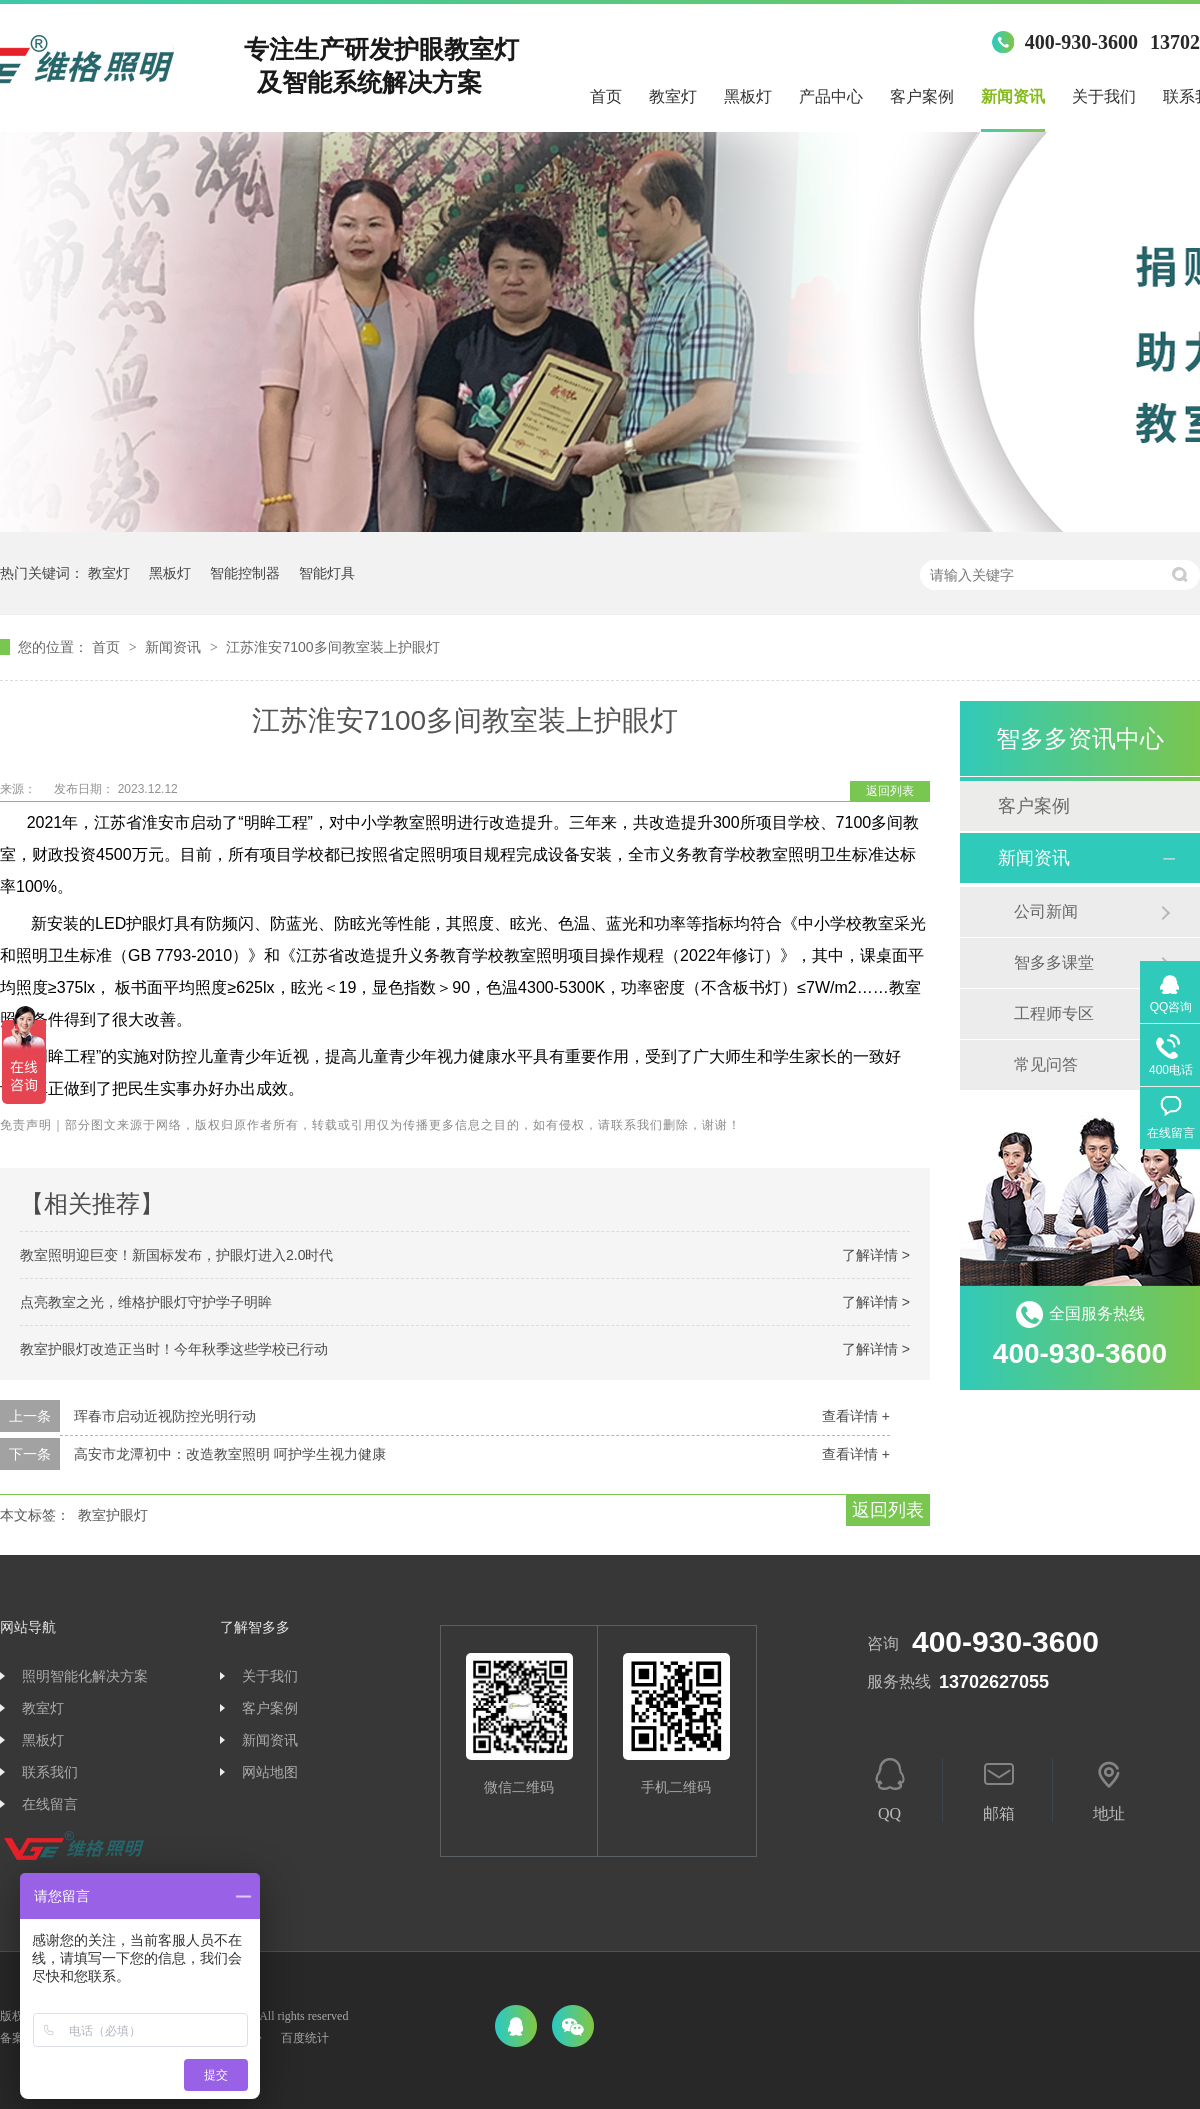 Image resolution: width=1200 pixels, height=2109 pixels. I want to click on 照明智能化解决方案, so click(85, 1676).